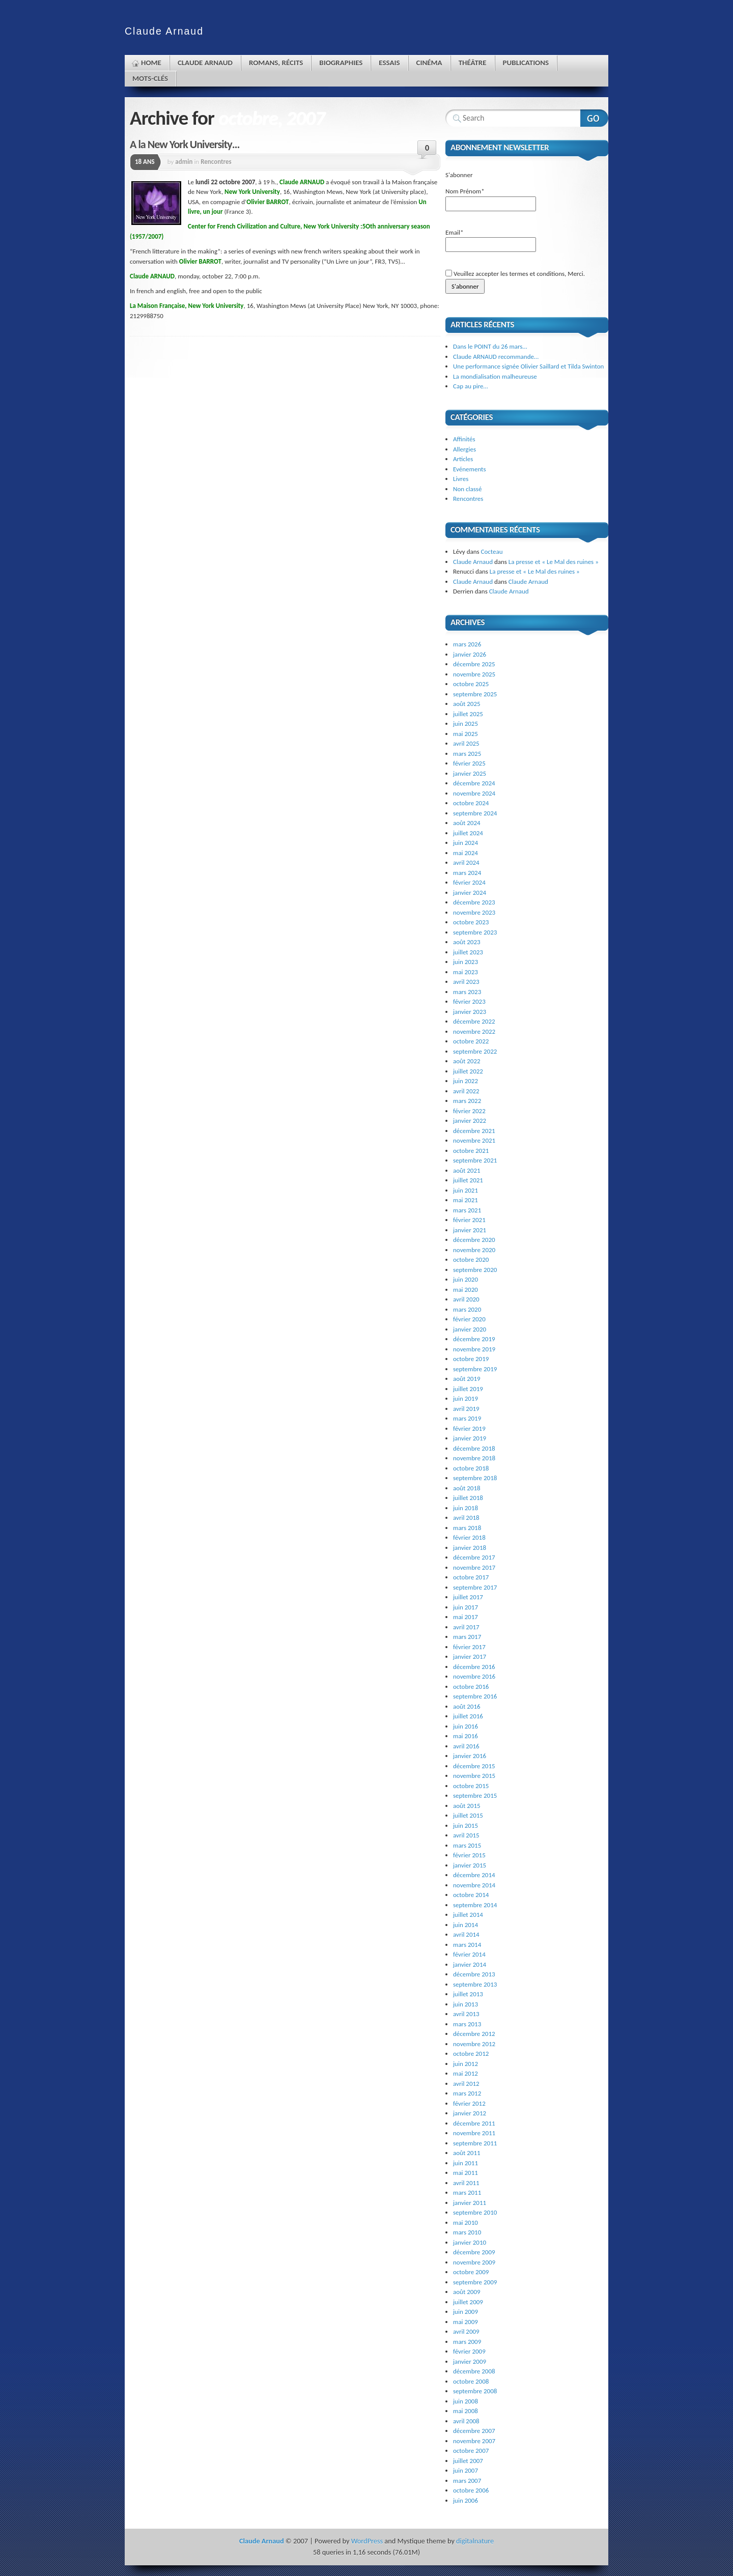 The height and width of the screenshot is (2576, 733). Describe the element at coordinates (475, 1795) in the screenshot. I see `septembre 2015` at that location.